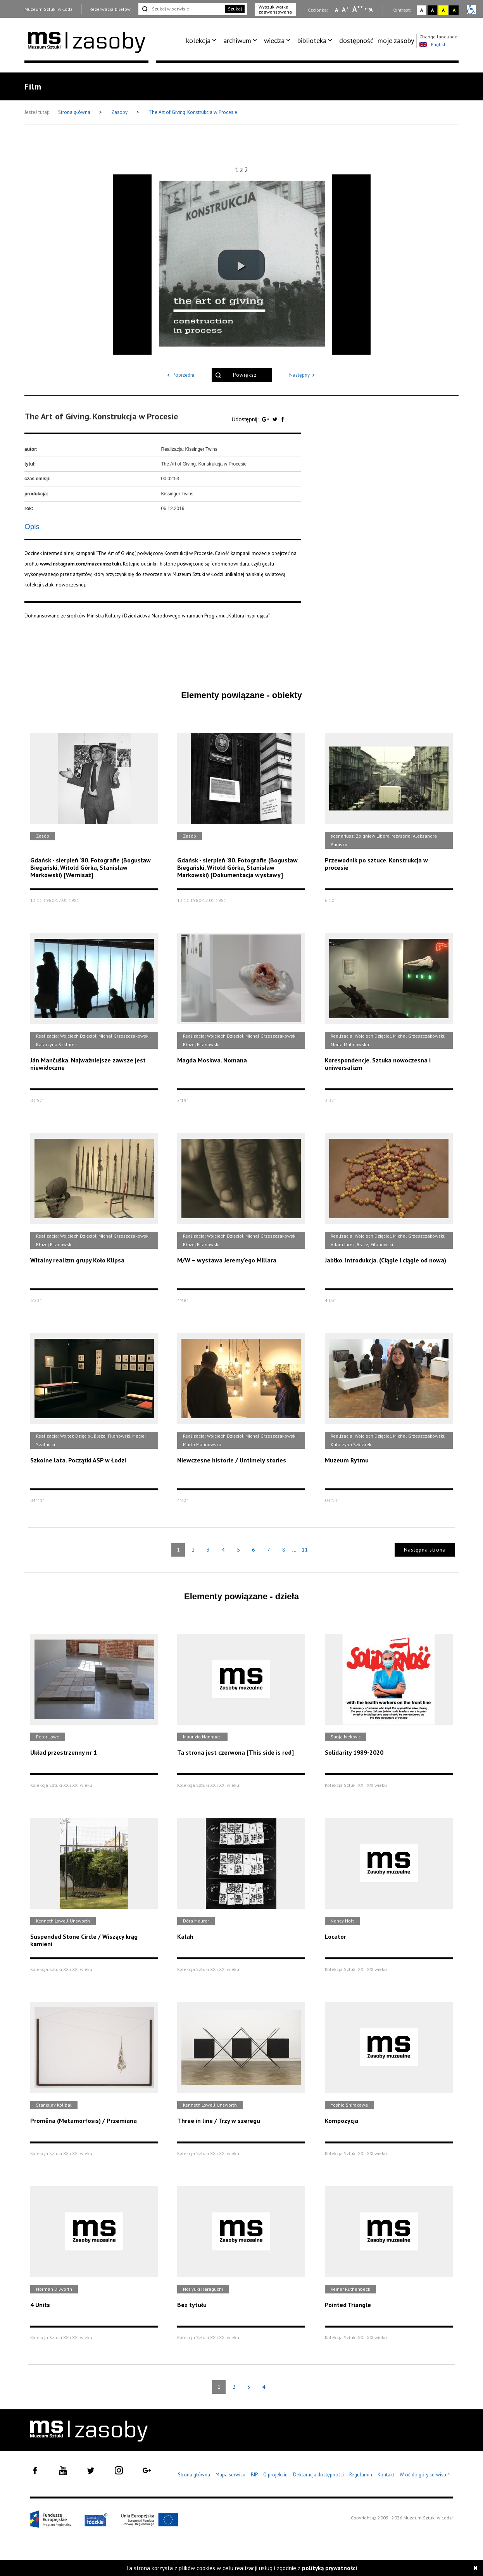 The width and height of the screenshot is (483, 2576). What do you see at coordinates (425, 1550) in the screenshot?
I see `Następna strona` at bounding box center [425, 1550].